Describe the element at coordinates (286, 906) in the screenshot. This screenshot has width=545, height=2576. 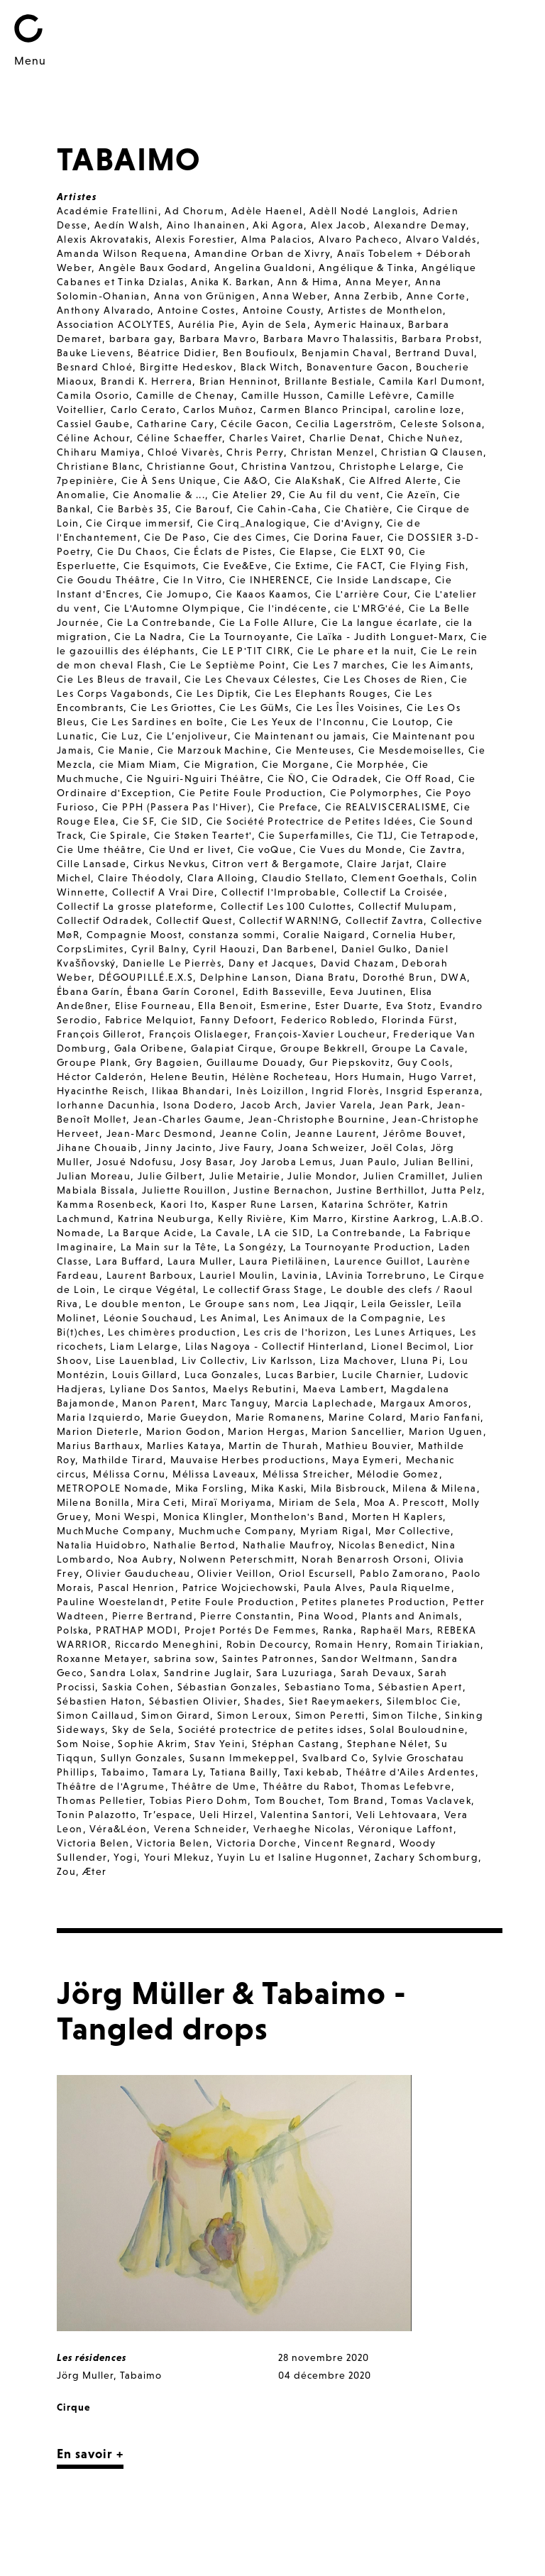
I see `Collectif Les 100 Culottes` at that location.